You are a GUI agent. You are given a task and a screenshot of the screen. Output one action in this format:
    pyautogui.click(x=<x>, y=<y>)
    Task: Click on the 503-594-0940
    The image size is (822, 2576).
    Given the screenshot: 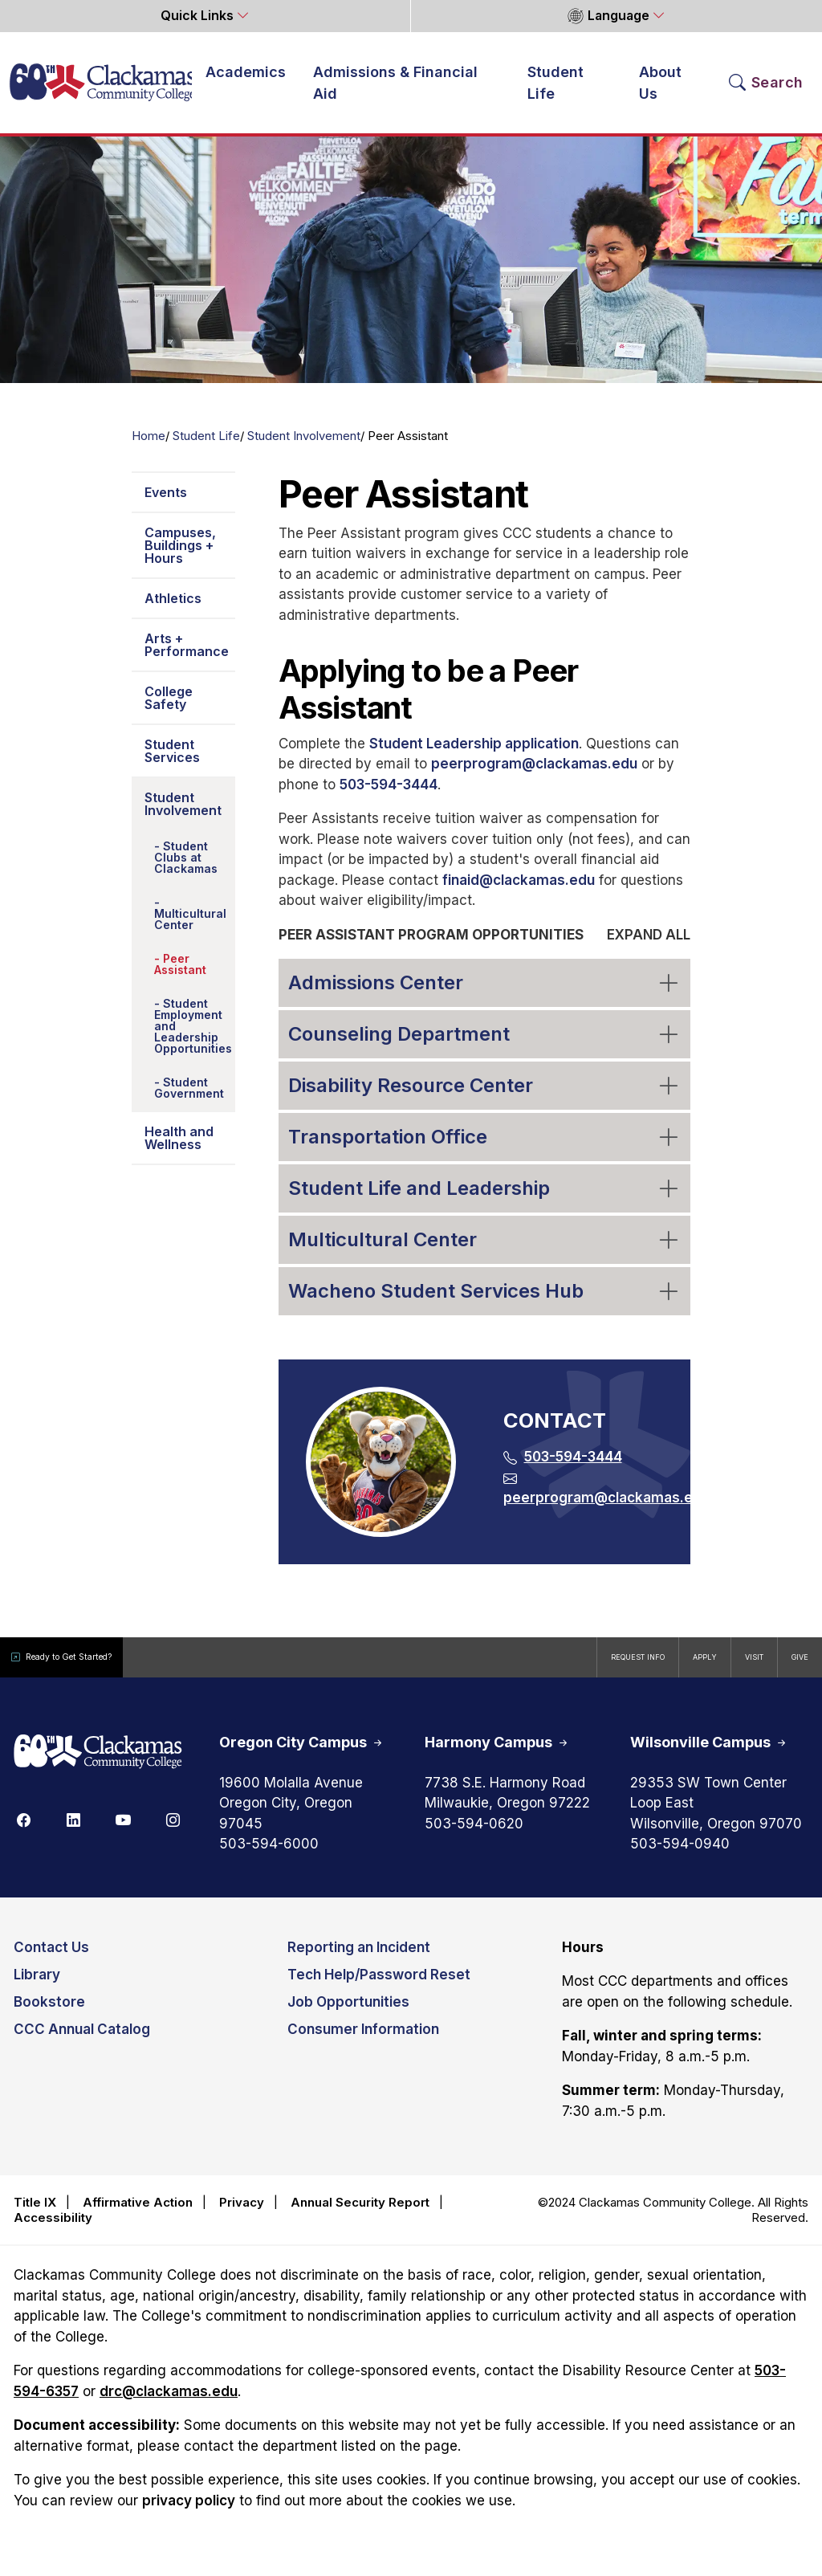 What is the action you would take?
    pyautogui.click(x=680, y=1855)
    